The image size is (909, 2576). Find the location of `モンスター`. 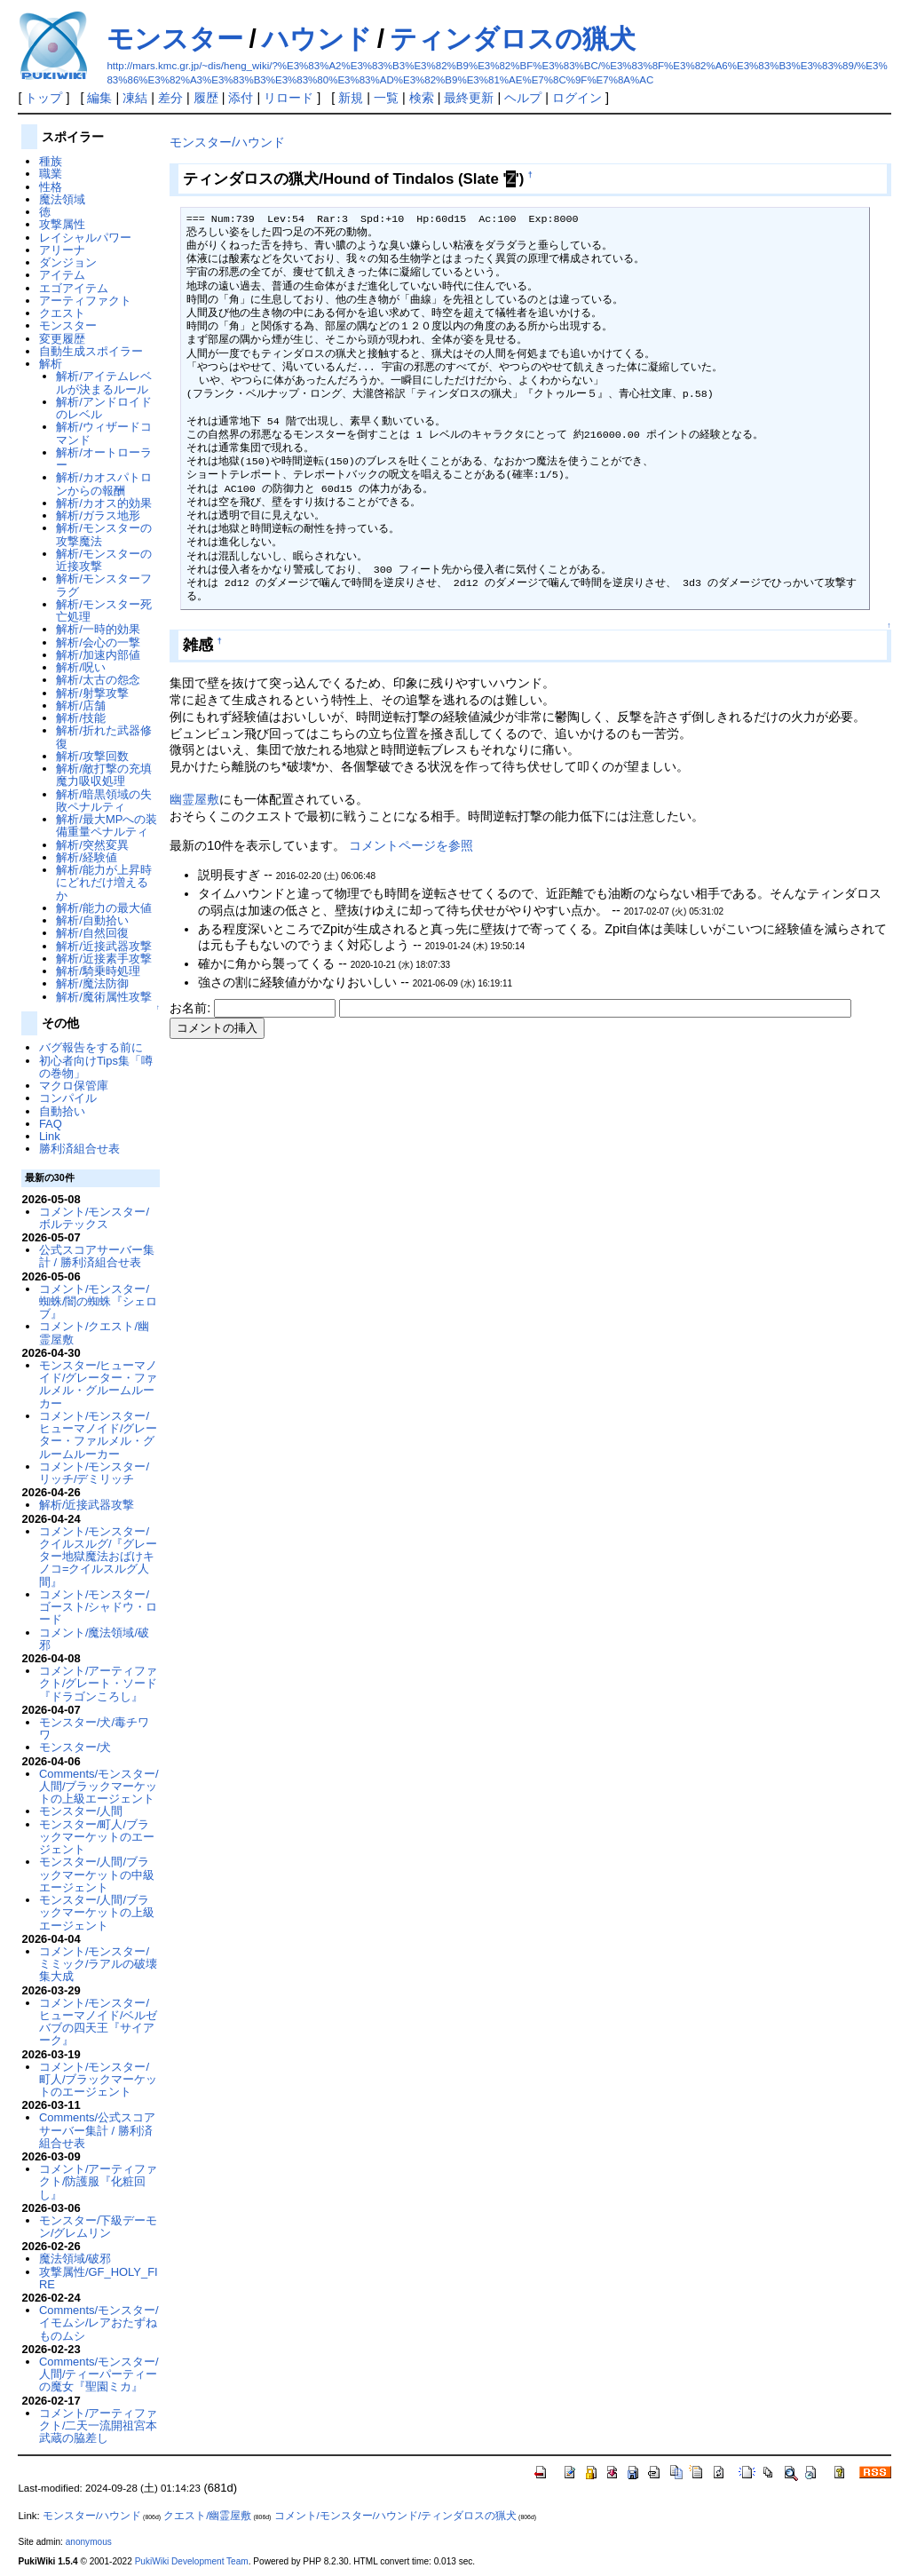

モンスター is located at coordinates (175, 38).